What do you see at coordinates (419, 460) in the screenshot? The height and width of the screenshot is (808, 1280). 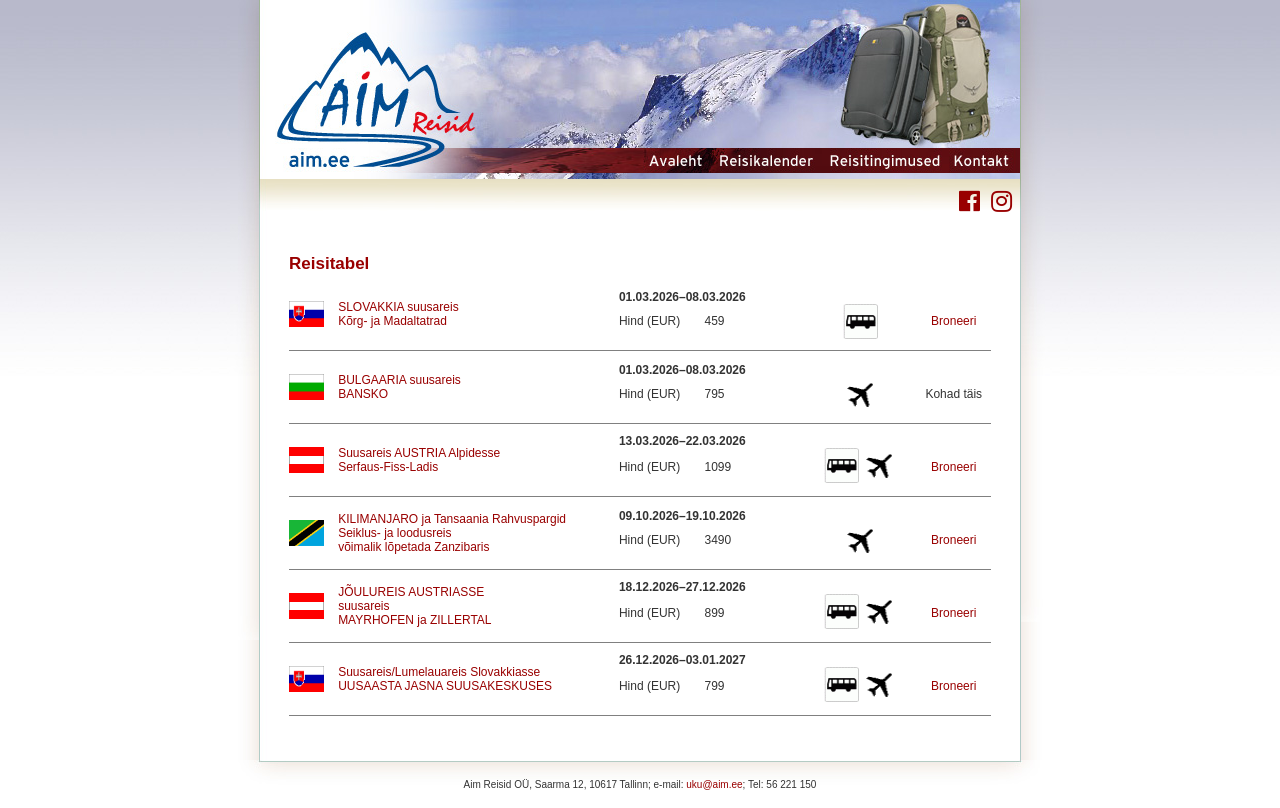 I see `Suusareis AUSTRIA AlpidesseSerfaus-Fiss-Ladis` at bounding box center [419, 460].